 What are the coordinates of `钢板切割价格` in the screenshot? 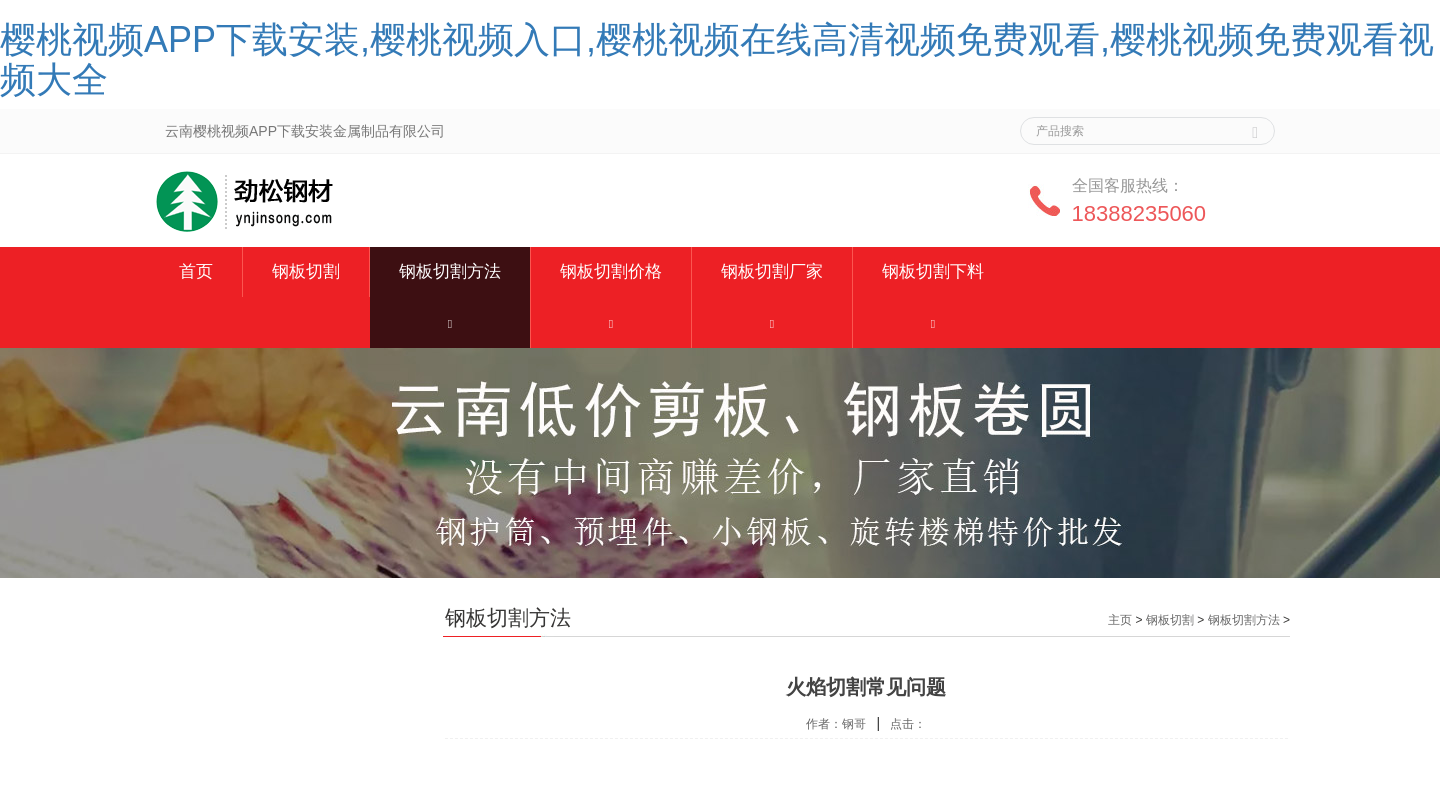 It's located at (611, 271).